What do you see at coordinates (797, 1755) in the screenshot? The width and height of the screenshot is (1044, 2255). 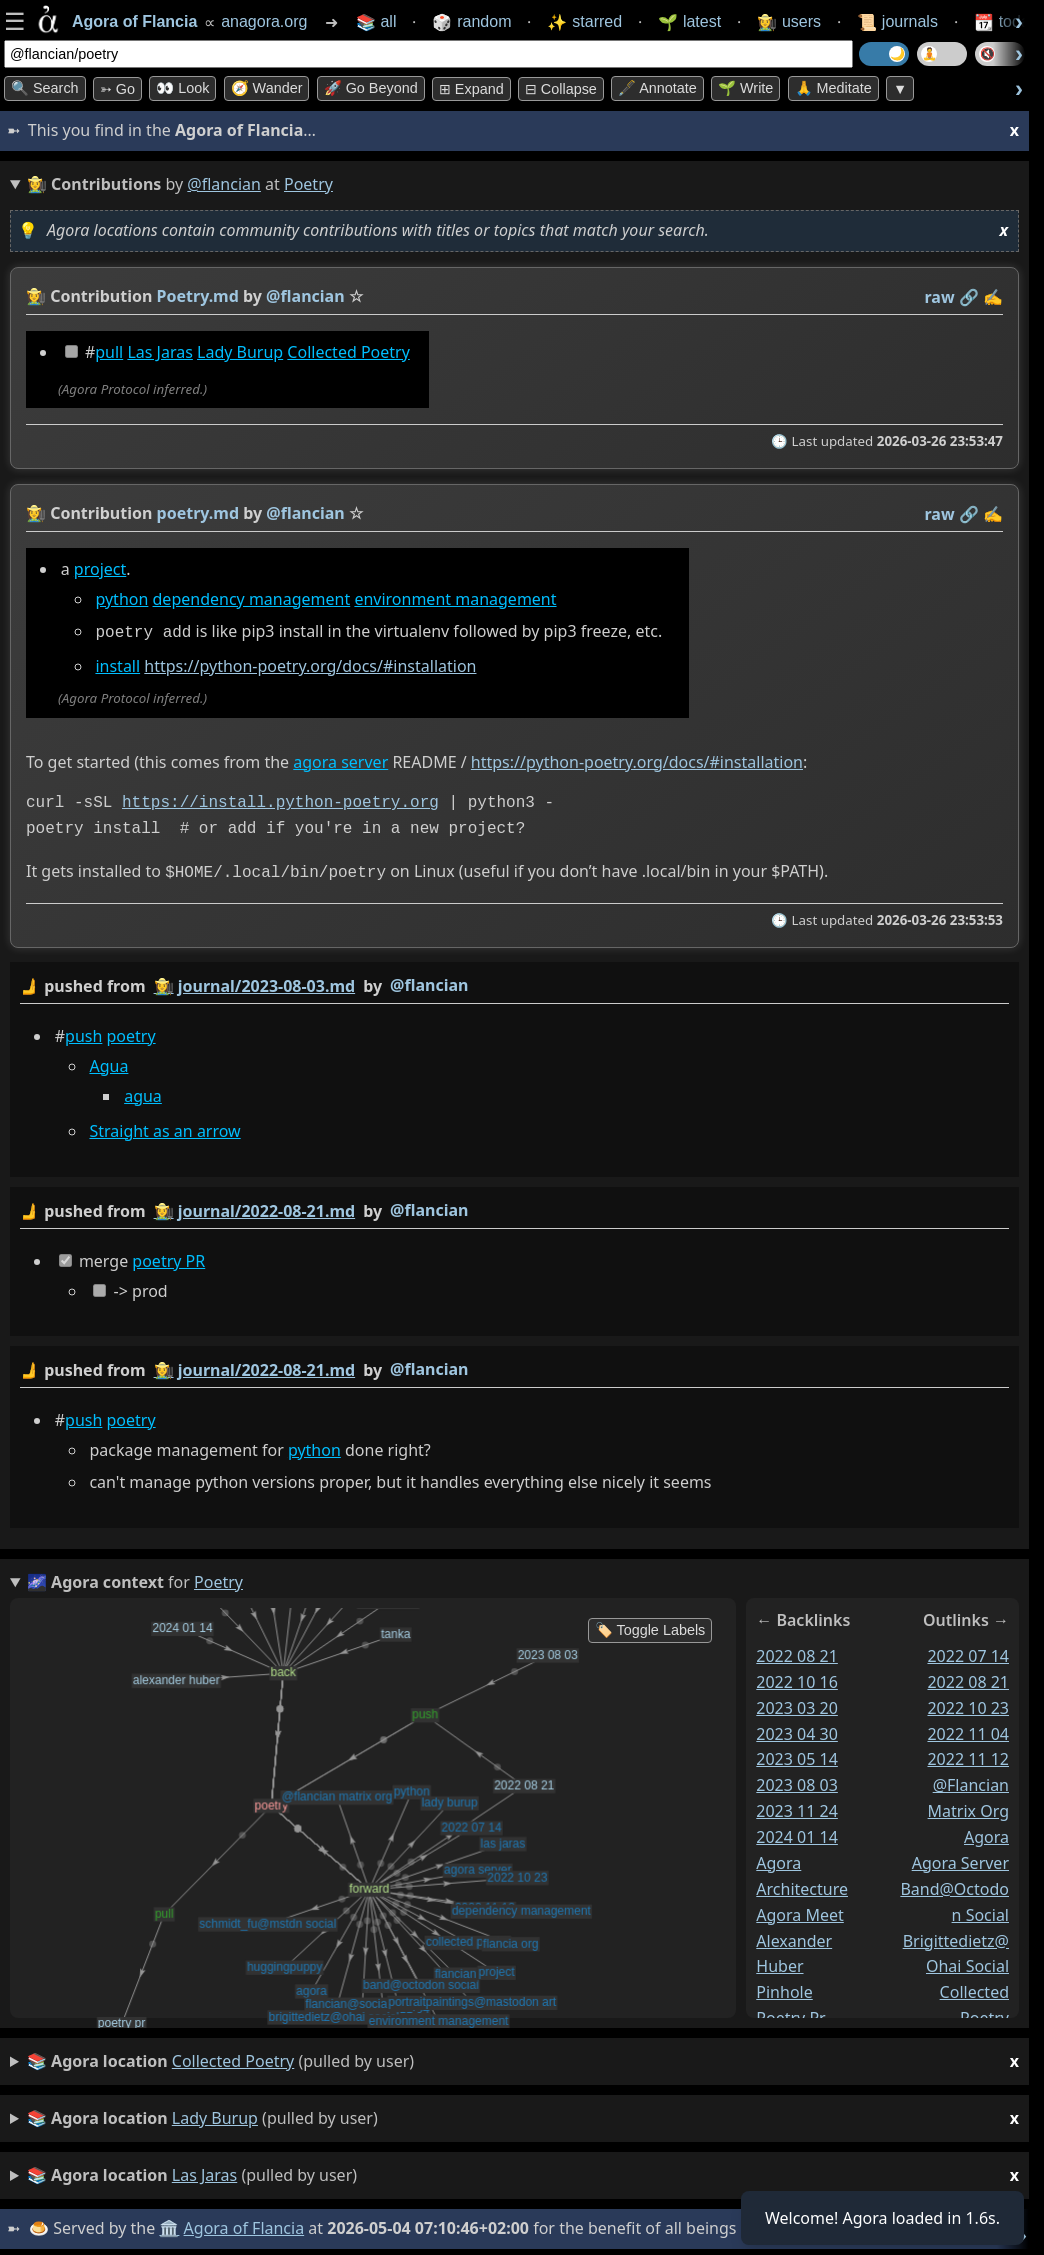 I see `2023 05 14` at bounding box center [797, 1755].